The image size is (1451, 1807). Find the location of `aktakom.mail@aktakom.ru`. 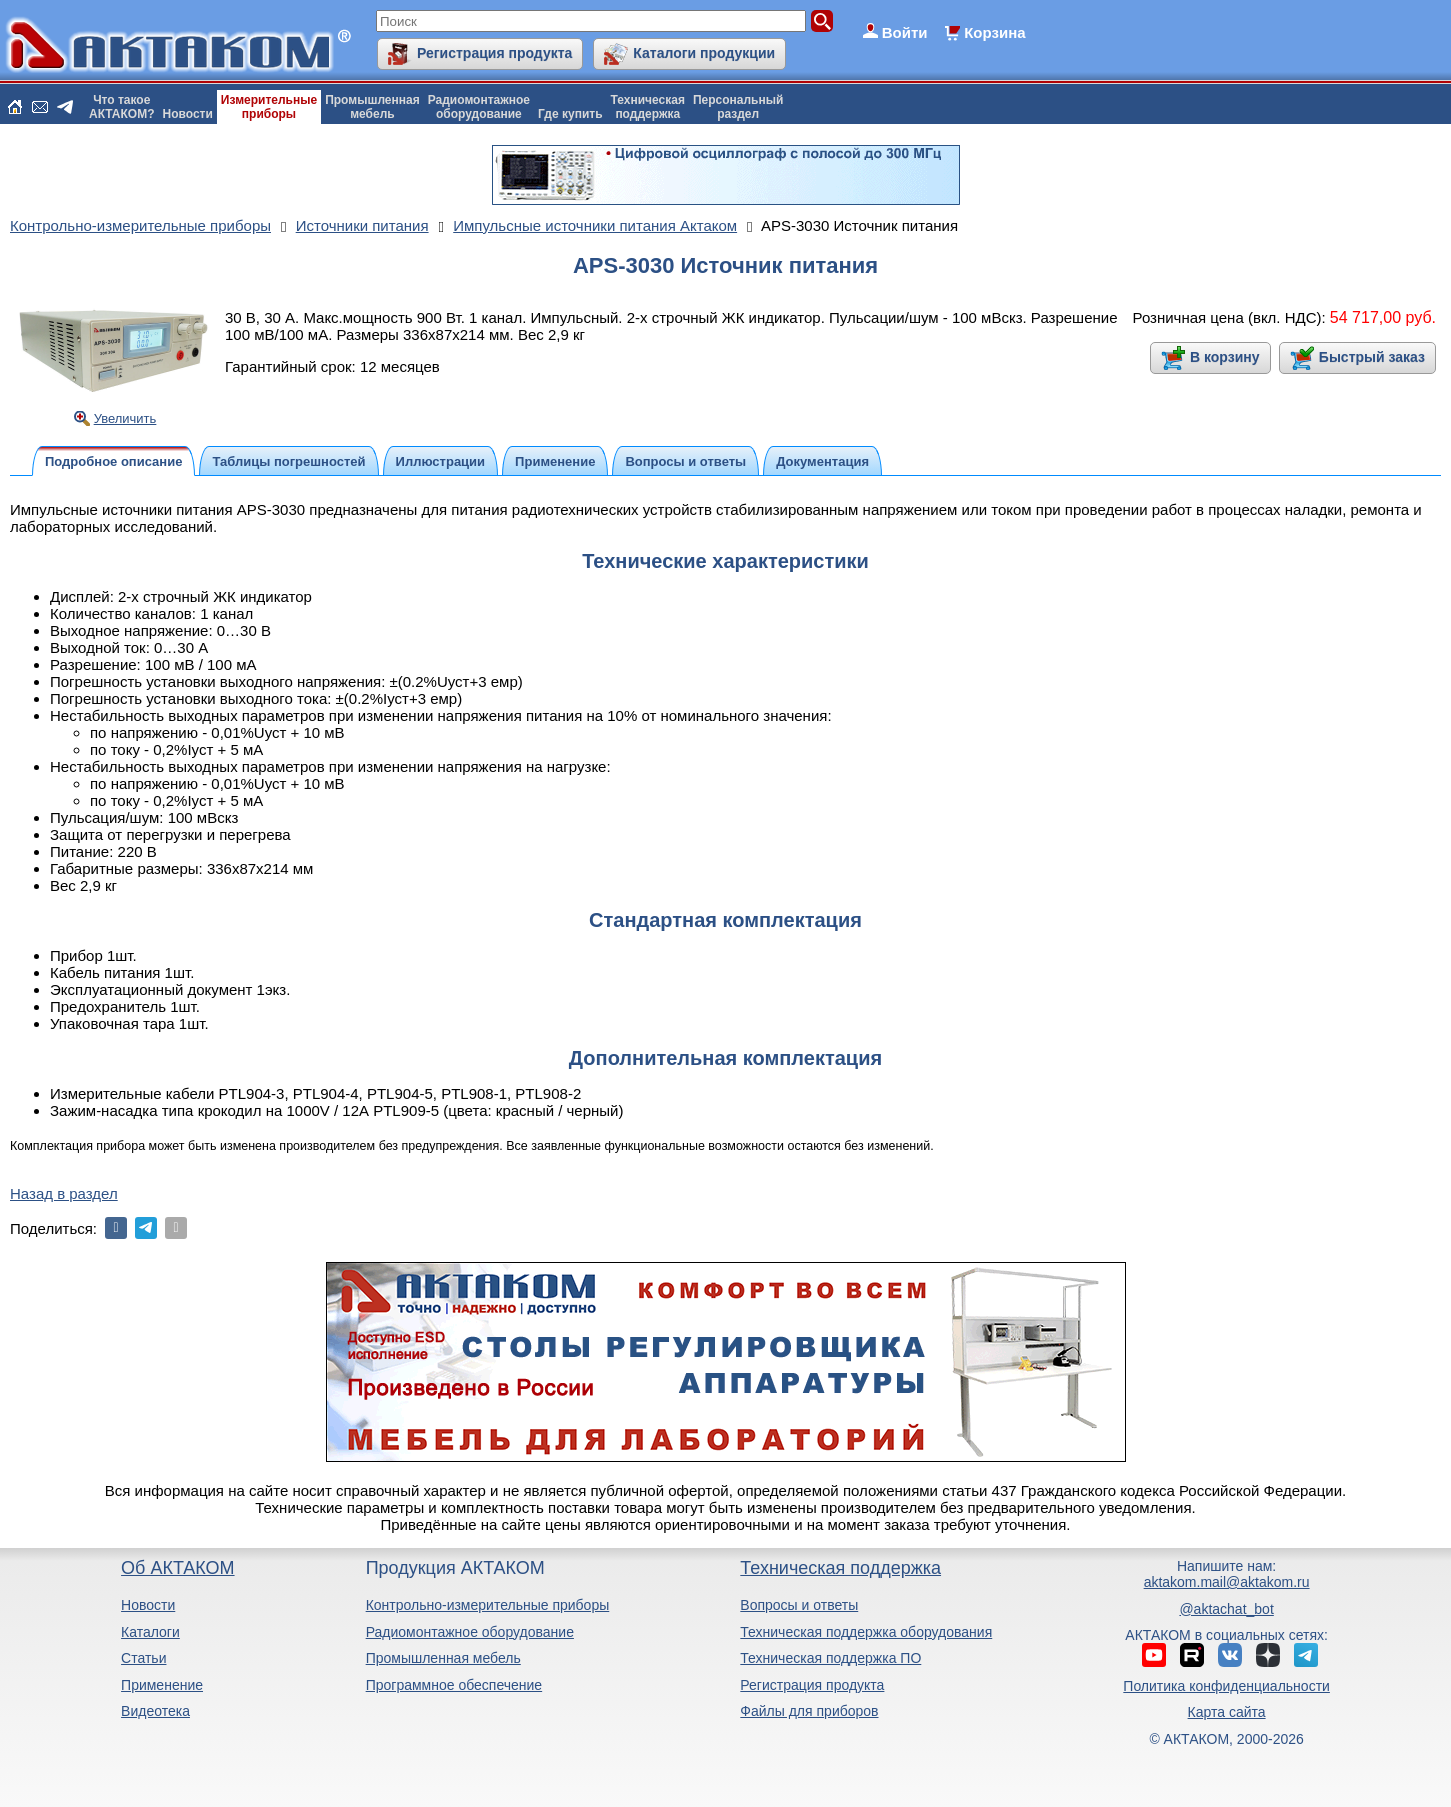

aktakom.mail@aktakom.ru is located at coordinates (1227, 1582).